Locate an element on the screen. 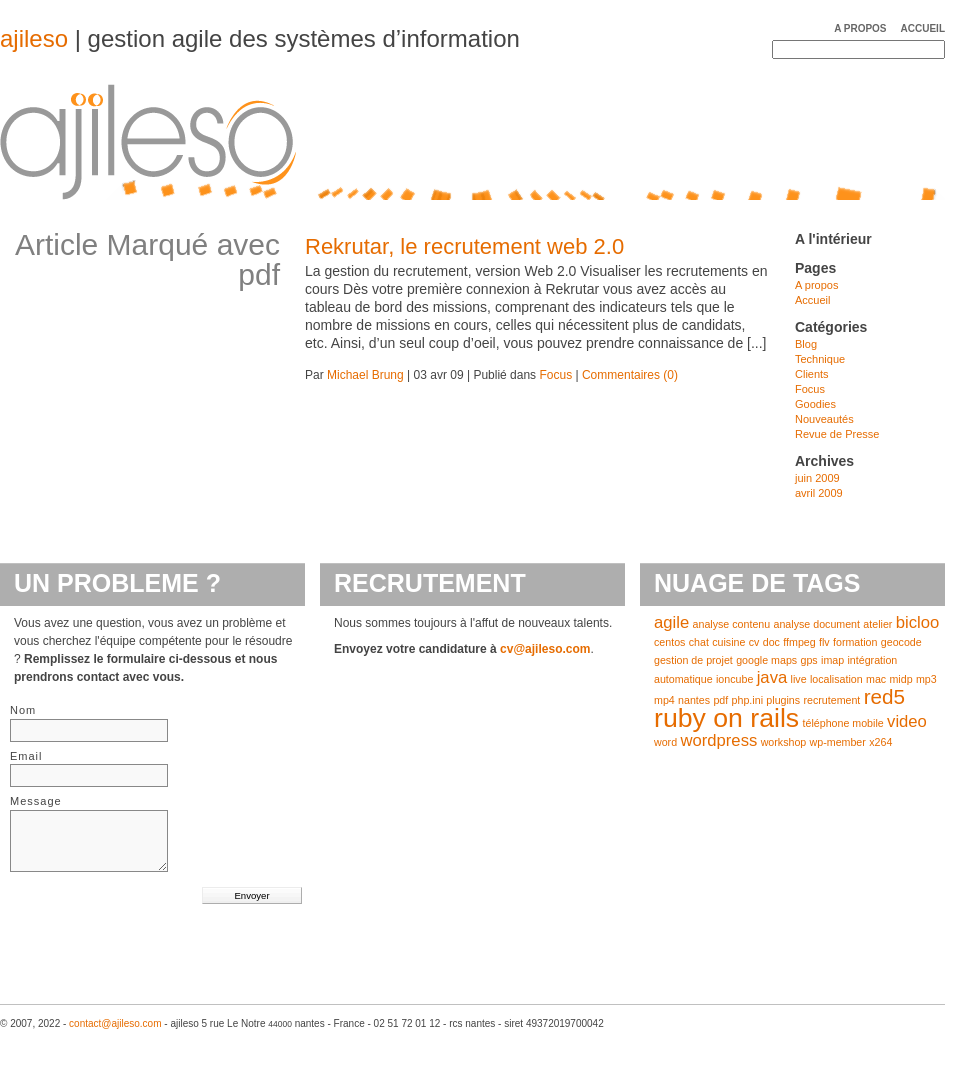 The height and width of the screenshot is (1072, 960). juin 2009 is located at coordinates (817, 478).